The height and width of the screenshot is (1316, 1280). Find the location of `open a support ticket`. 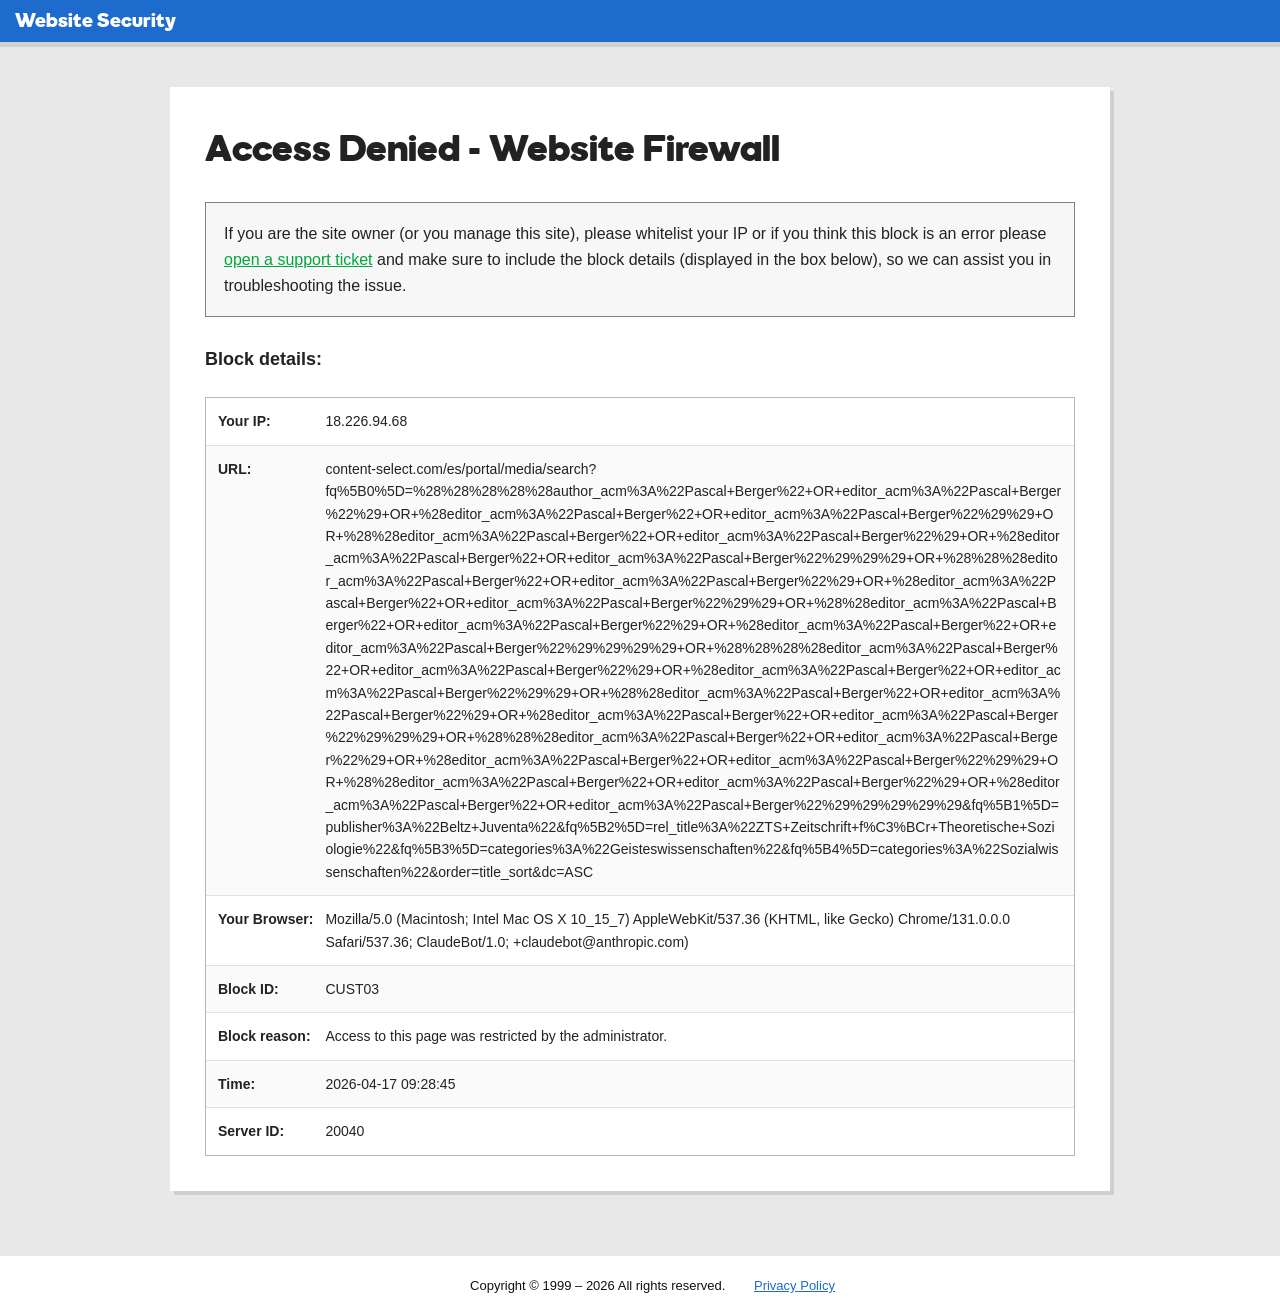

open a support ticket is located at coordinates (298, 259).